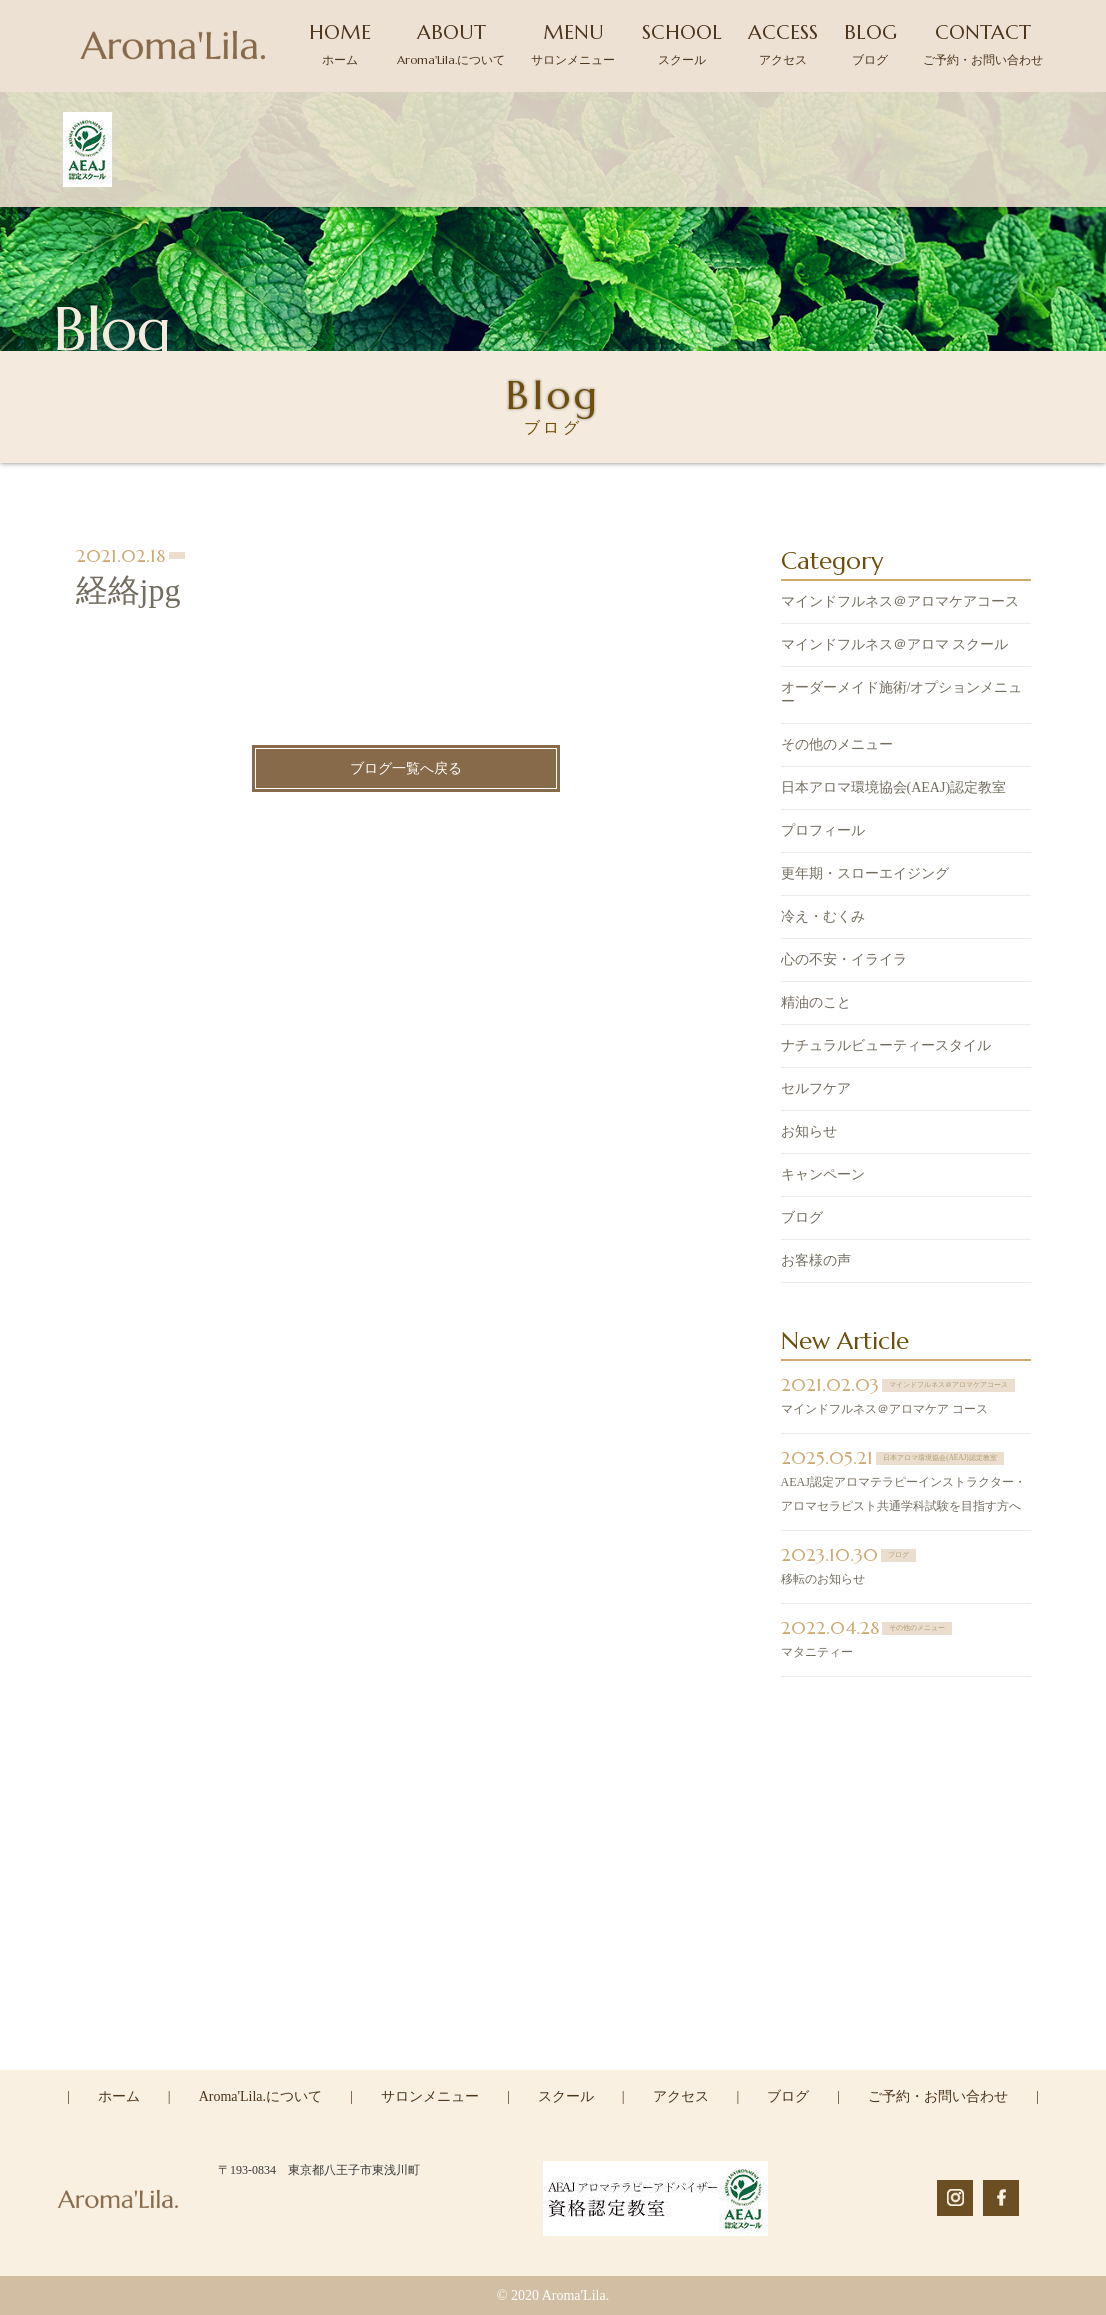  I want to click on お客様の声, so click(816, 1261).